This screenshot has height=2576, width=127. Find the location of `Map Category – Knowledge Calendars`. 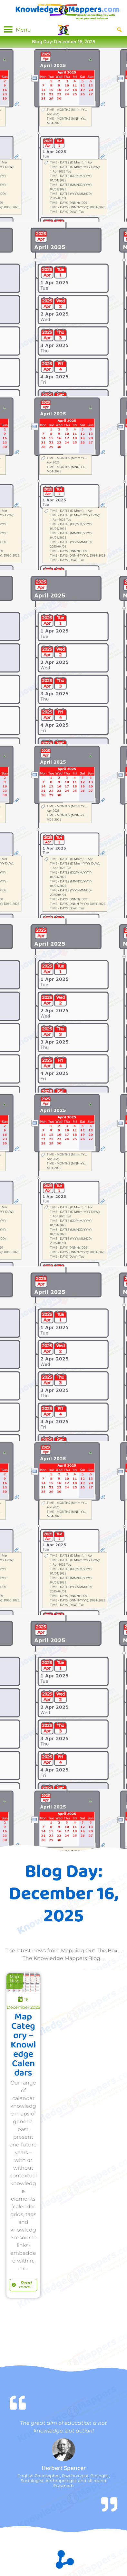

Map Category – Knowledge Calendars is located at coordinates (23, 2044).